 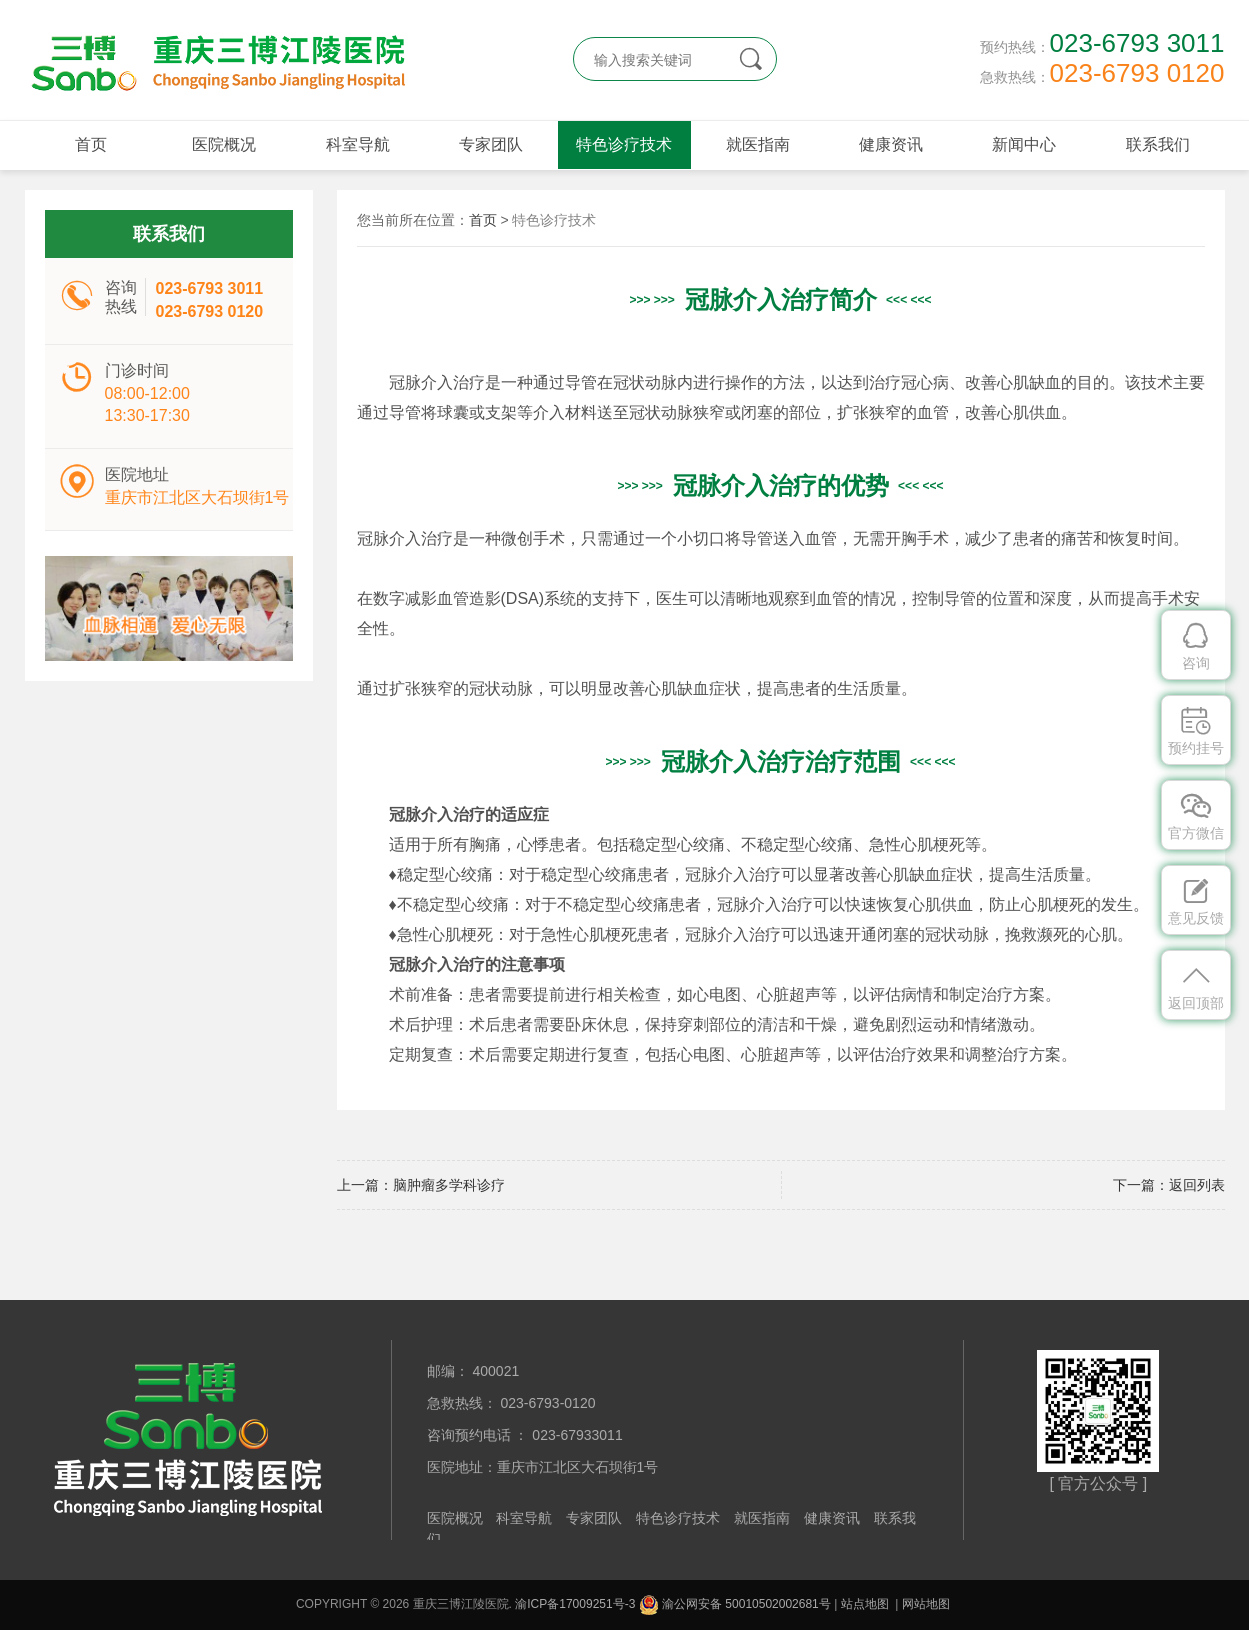 What do you see at coordinates (758, 144) in the screenshot?
I see `就医指南` at bounding box center [758, 144].